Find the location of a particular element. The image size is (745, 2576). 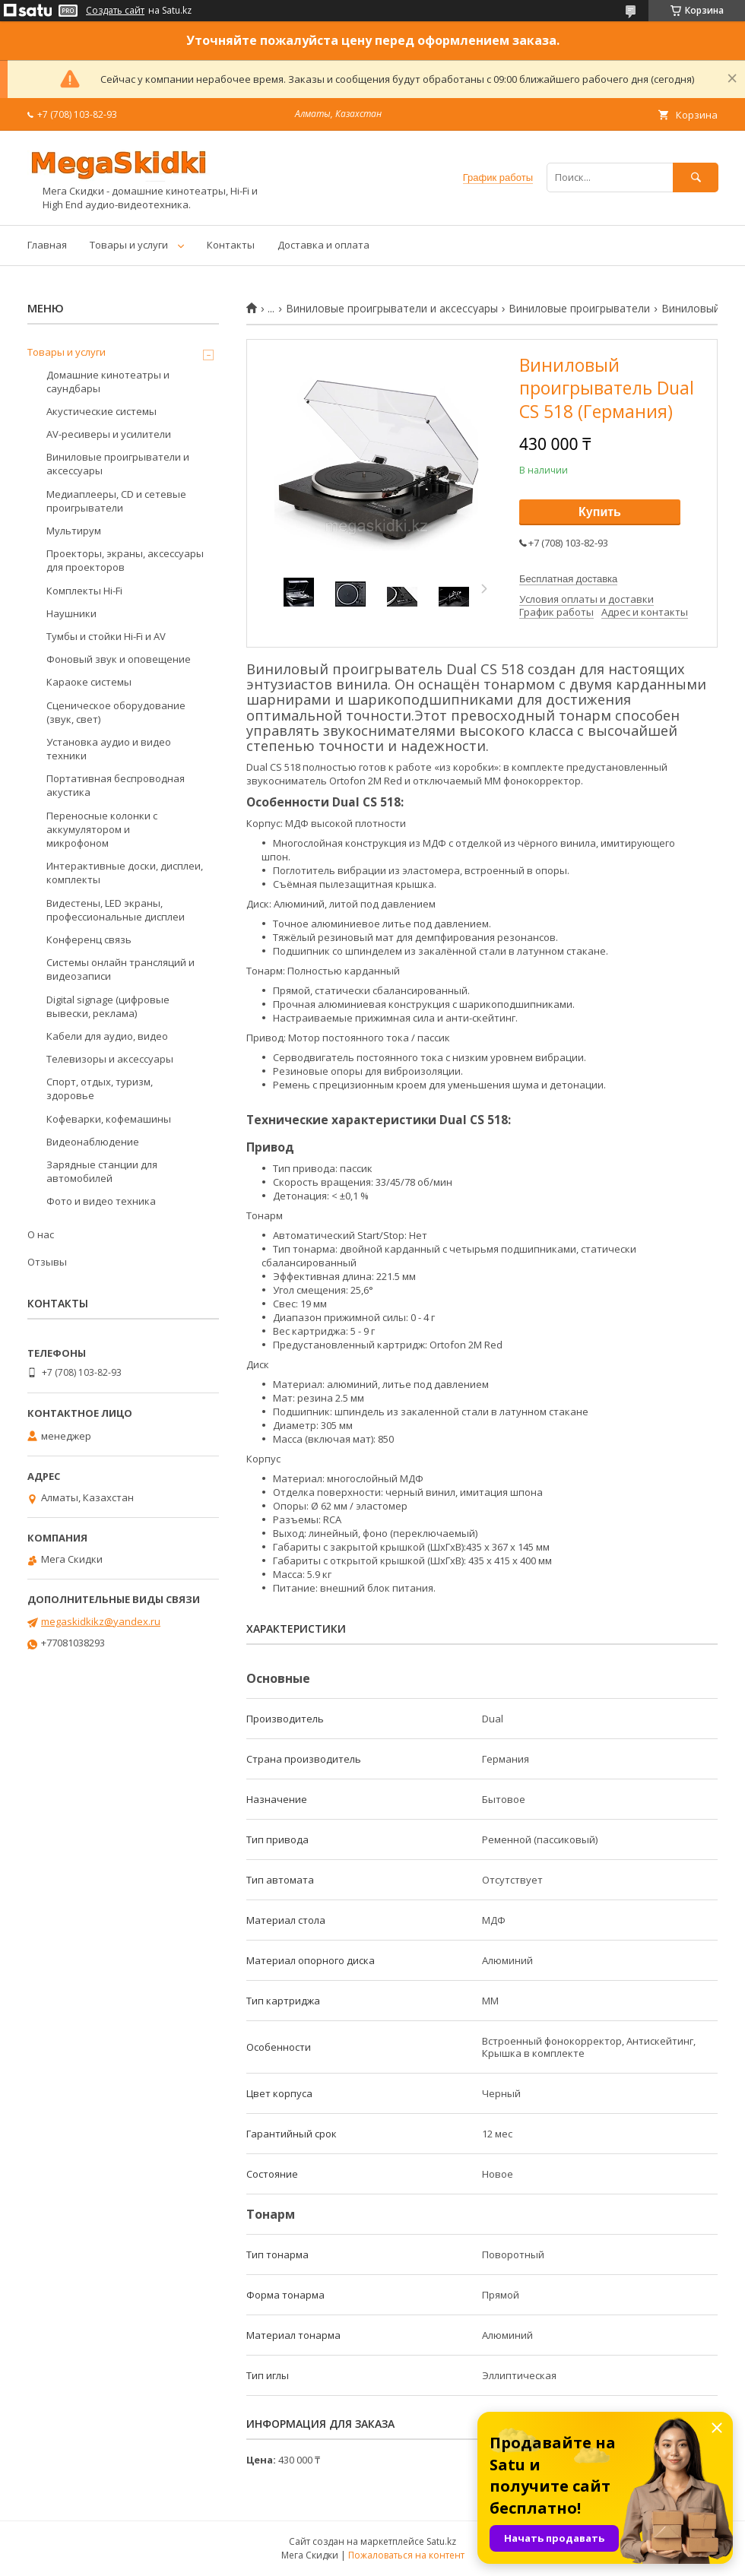

Караоке системы is located at coordinates (89, 682).